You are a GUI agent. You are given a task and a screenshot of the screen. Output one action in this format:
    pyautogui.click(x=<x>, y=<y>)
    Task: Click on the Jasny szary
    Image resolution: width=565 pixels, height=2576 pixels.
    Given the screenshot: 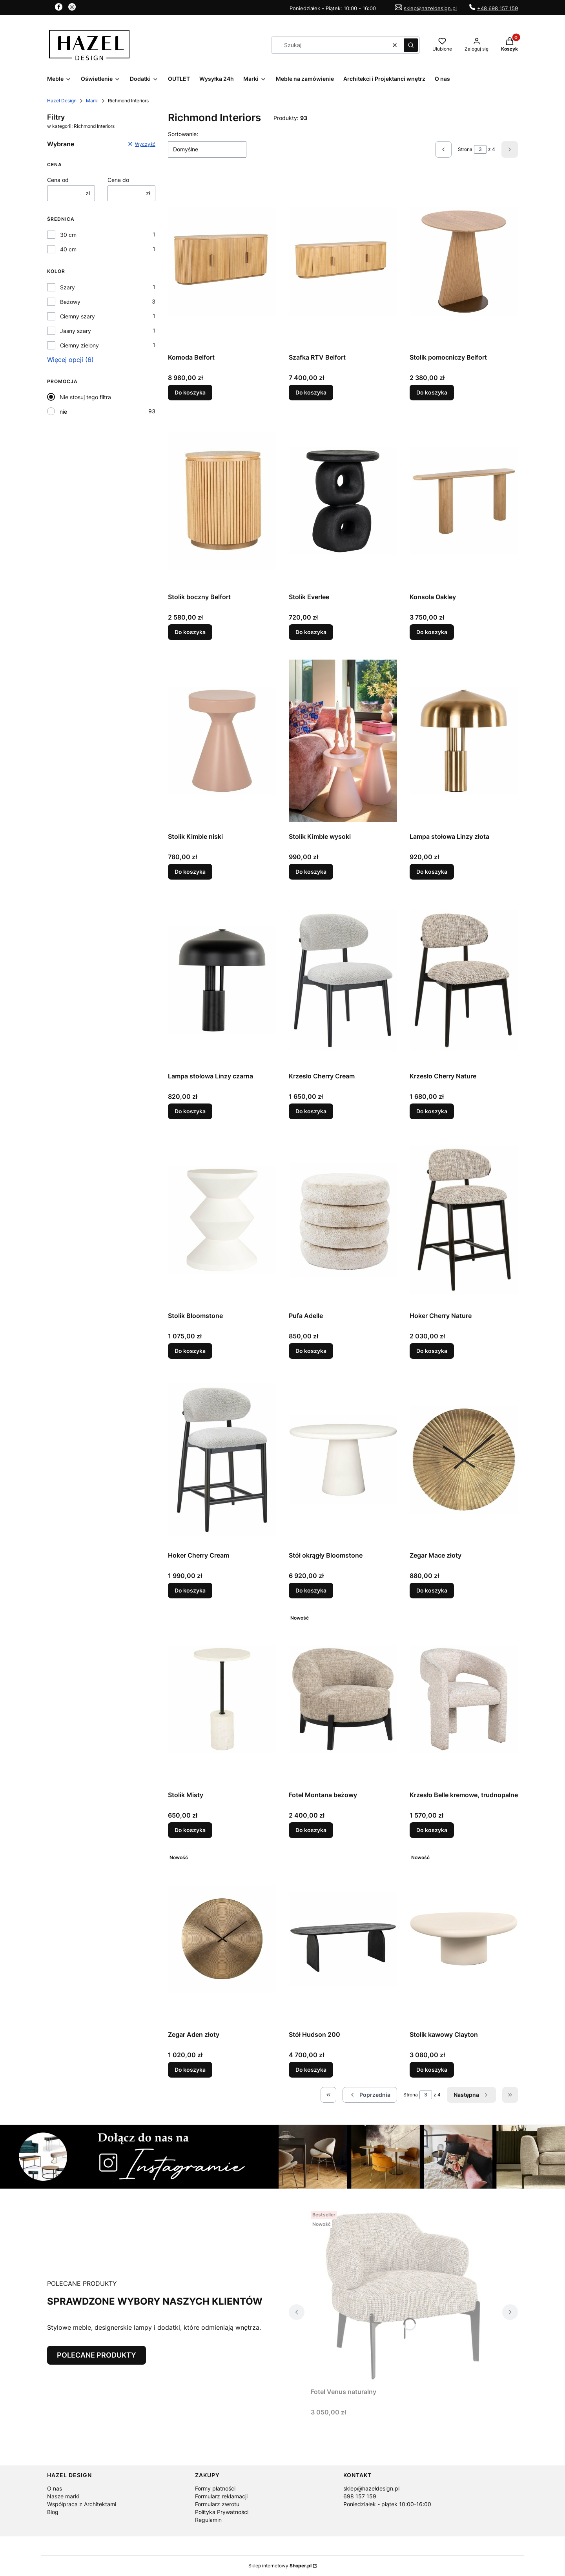 What is the action you would take?
    pyautogui.click(x=75, y=330)
    